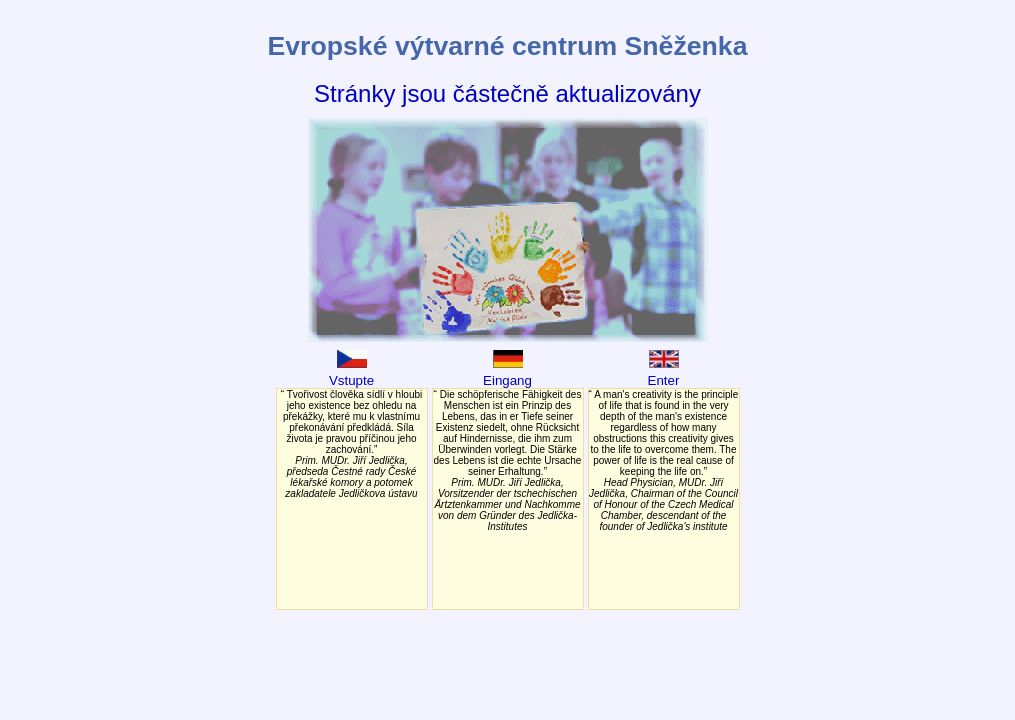 The height and width of the screenshot is (720, 1015). I want to click on Vstupte, so click(351, 373).